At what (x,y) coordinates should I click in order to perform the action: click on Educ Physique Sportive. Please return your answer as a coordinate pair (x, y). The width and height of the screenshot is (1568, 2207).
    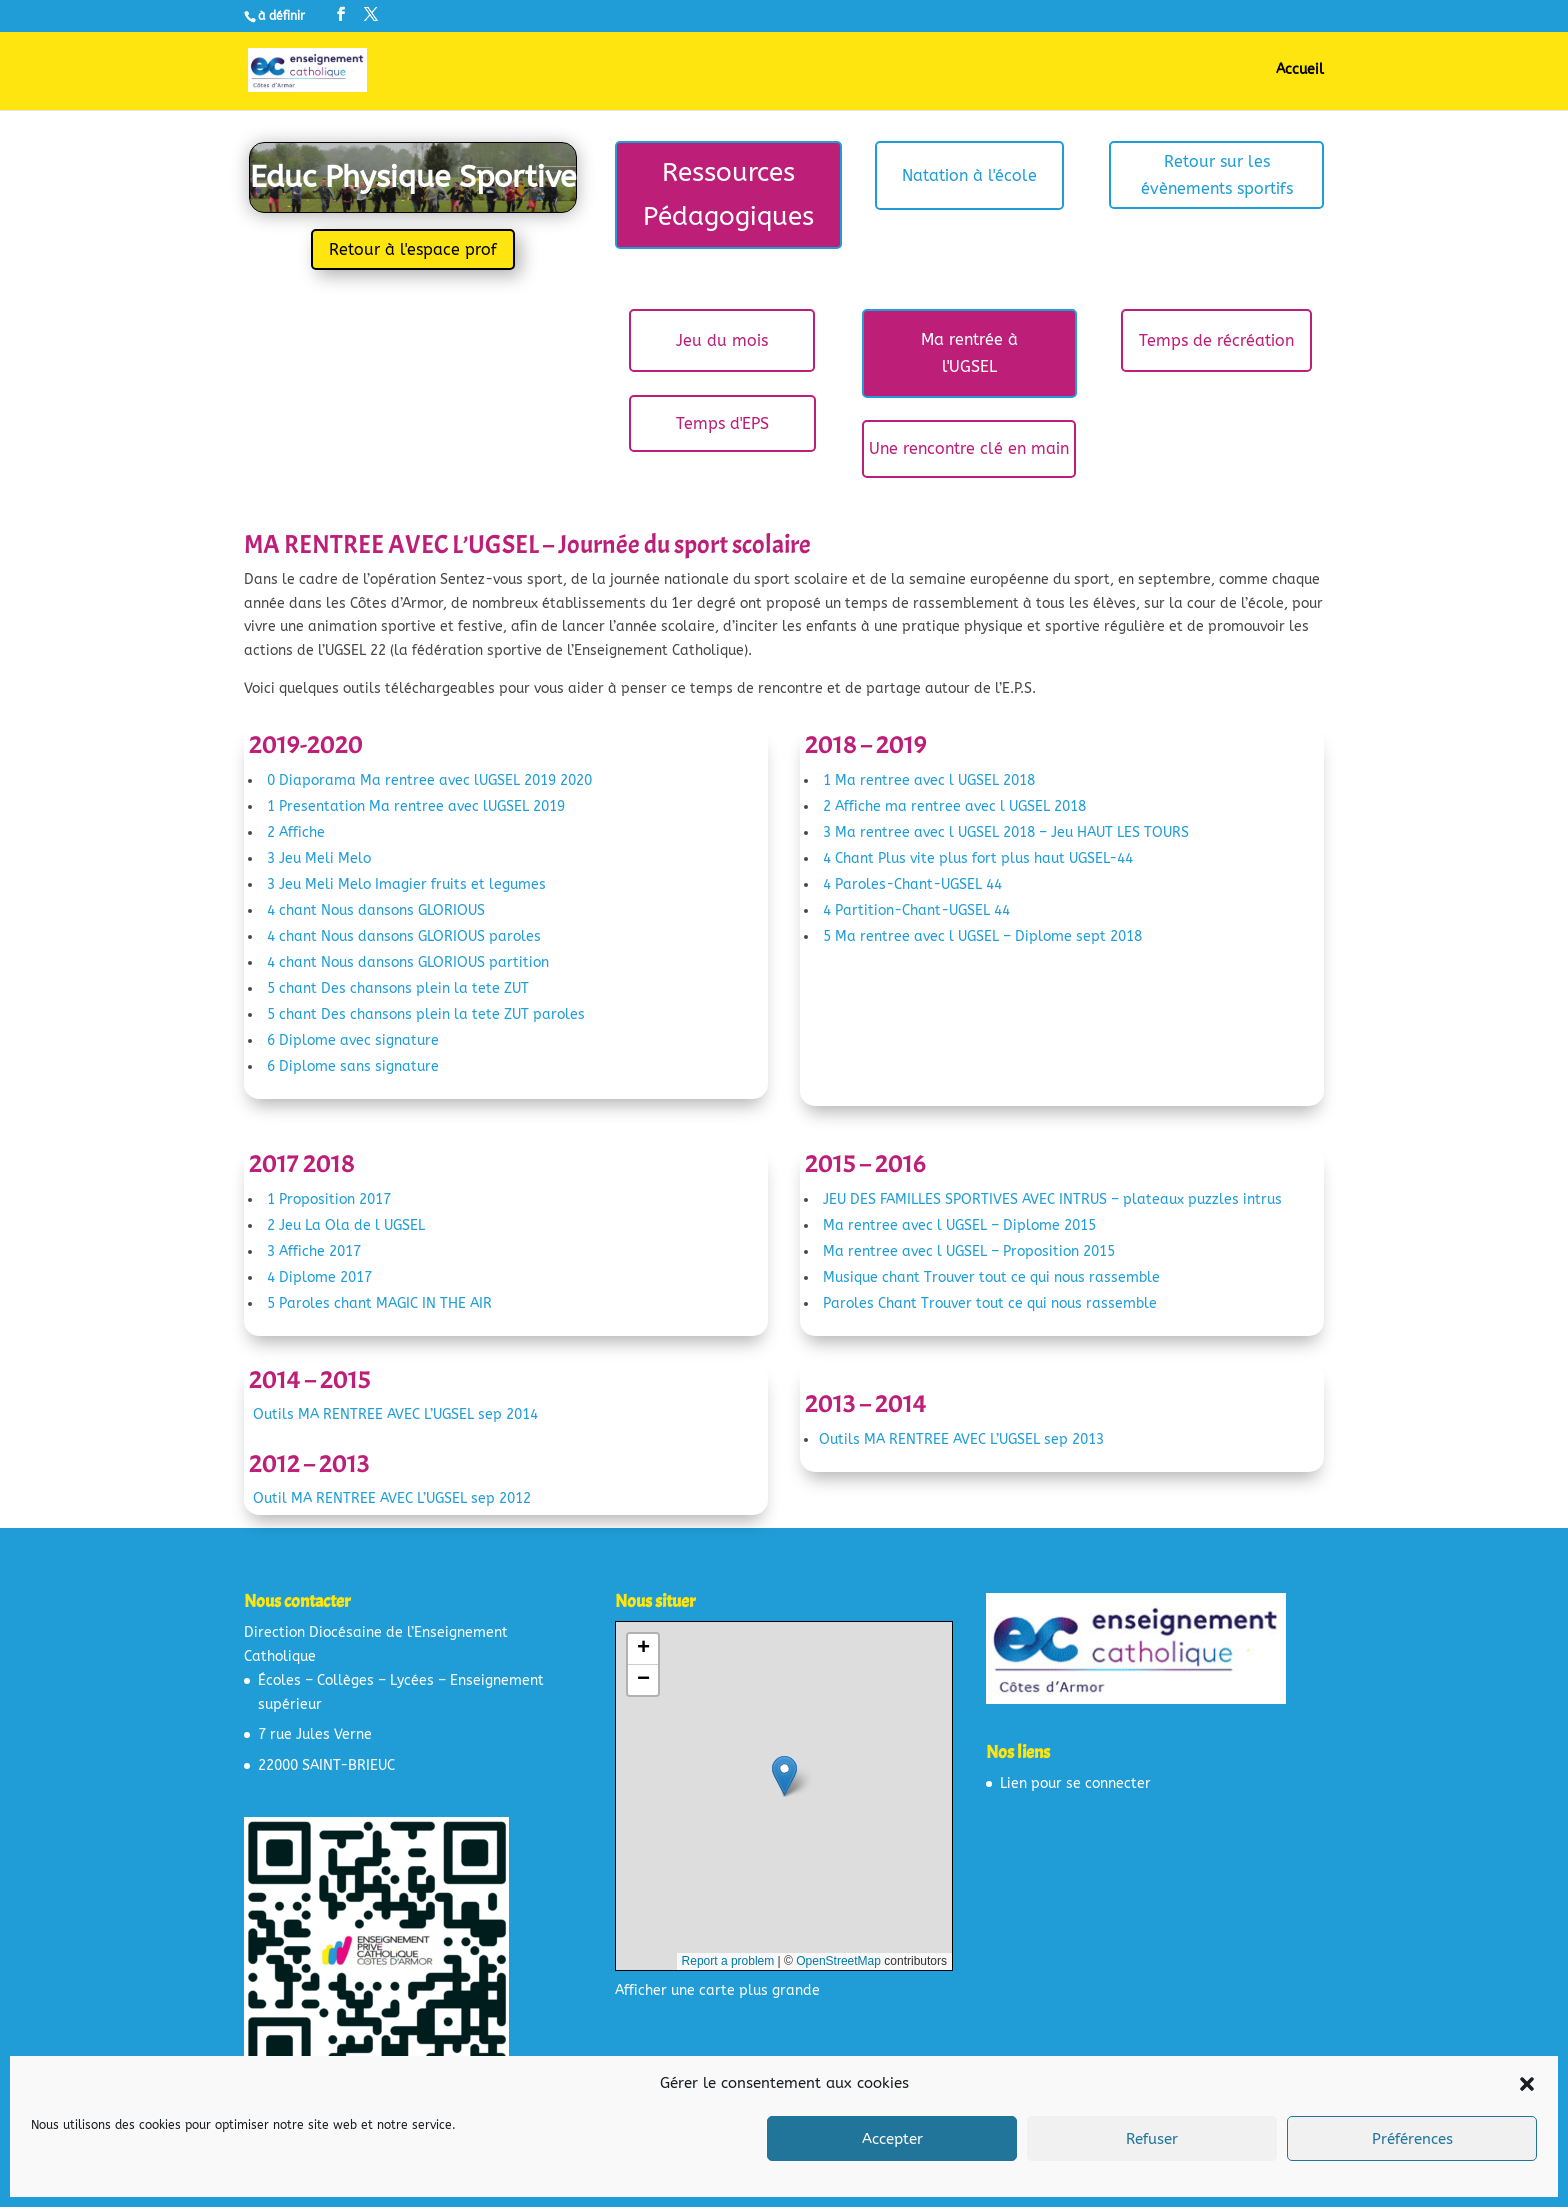
    Looking at the image, I should click on (413, 177).